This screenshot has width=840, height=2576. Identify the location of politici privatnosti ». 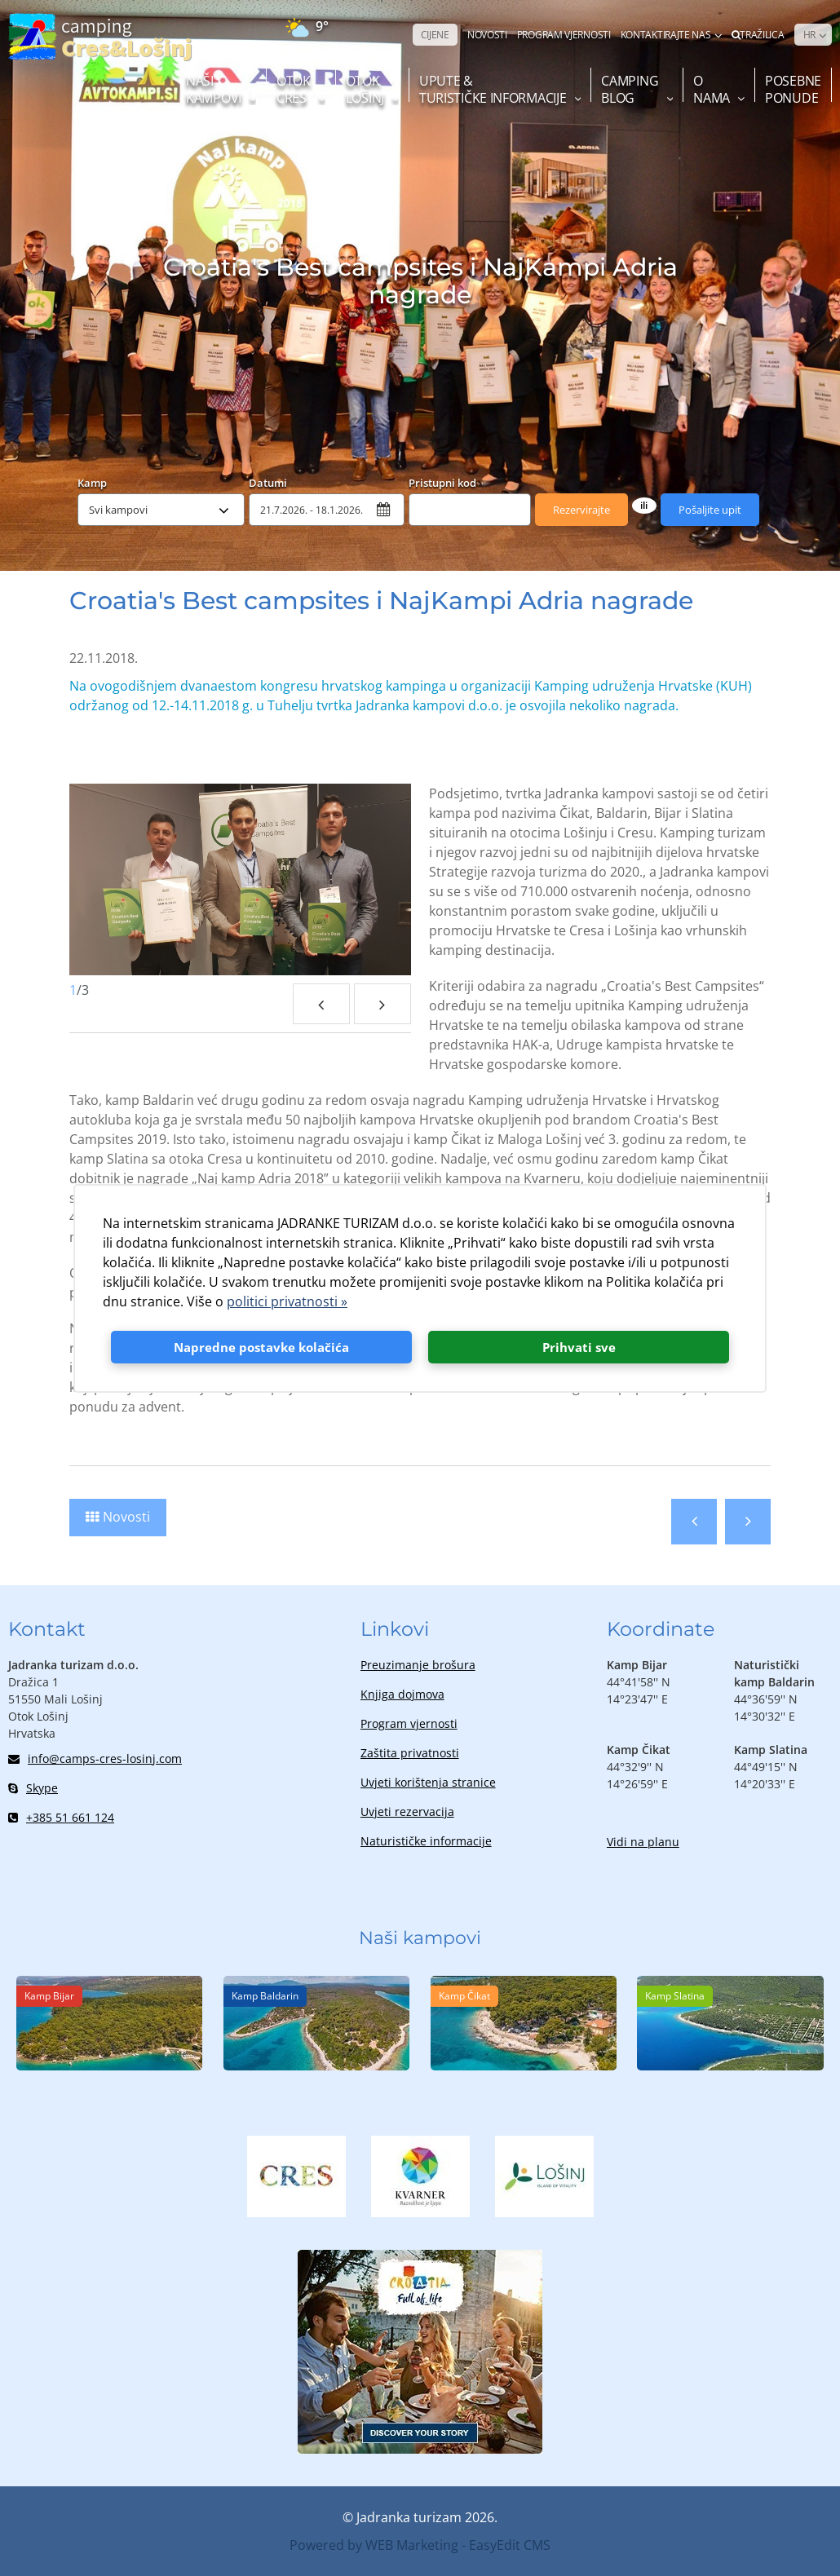
(287, 1301).